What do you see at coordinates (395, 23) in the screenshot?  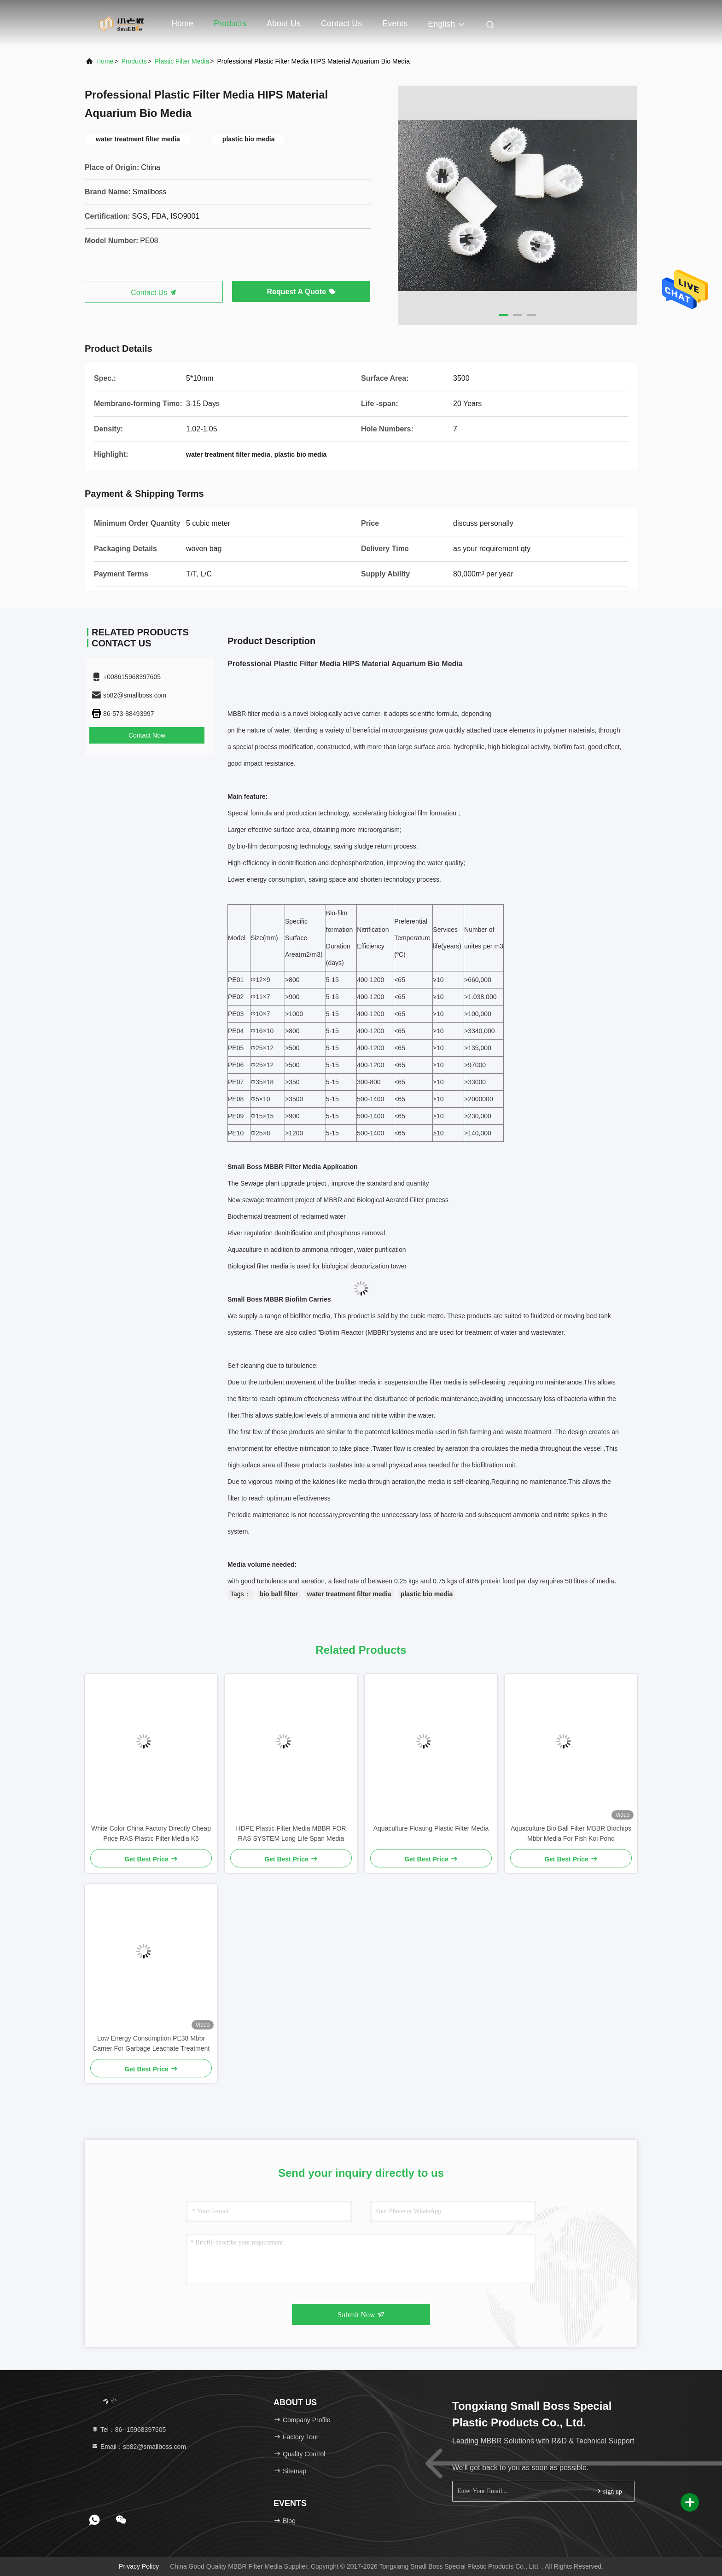 I see `events` at bounding box center [395, 23].